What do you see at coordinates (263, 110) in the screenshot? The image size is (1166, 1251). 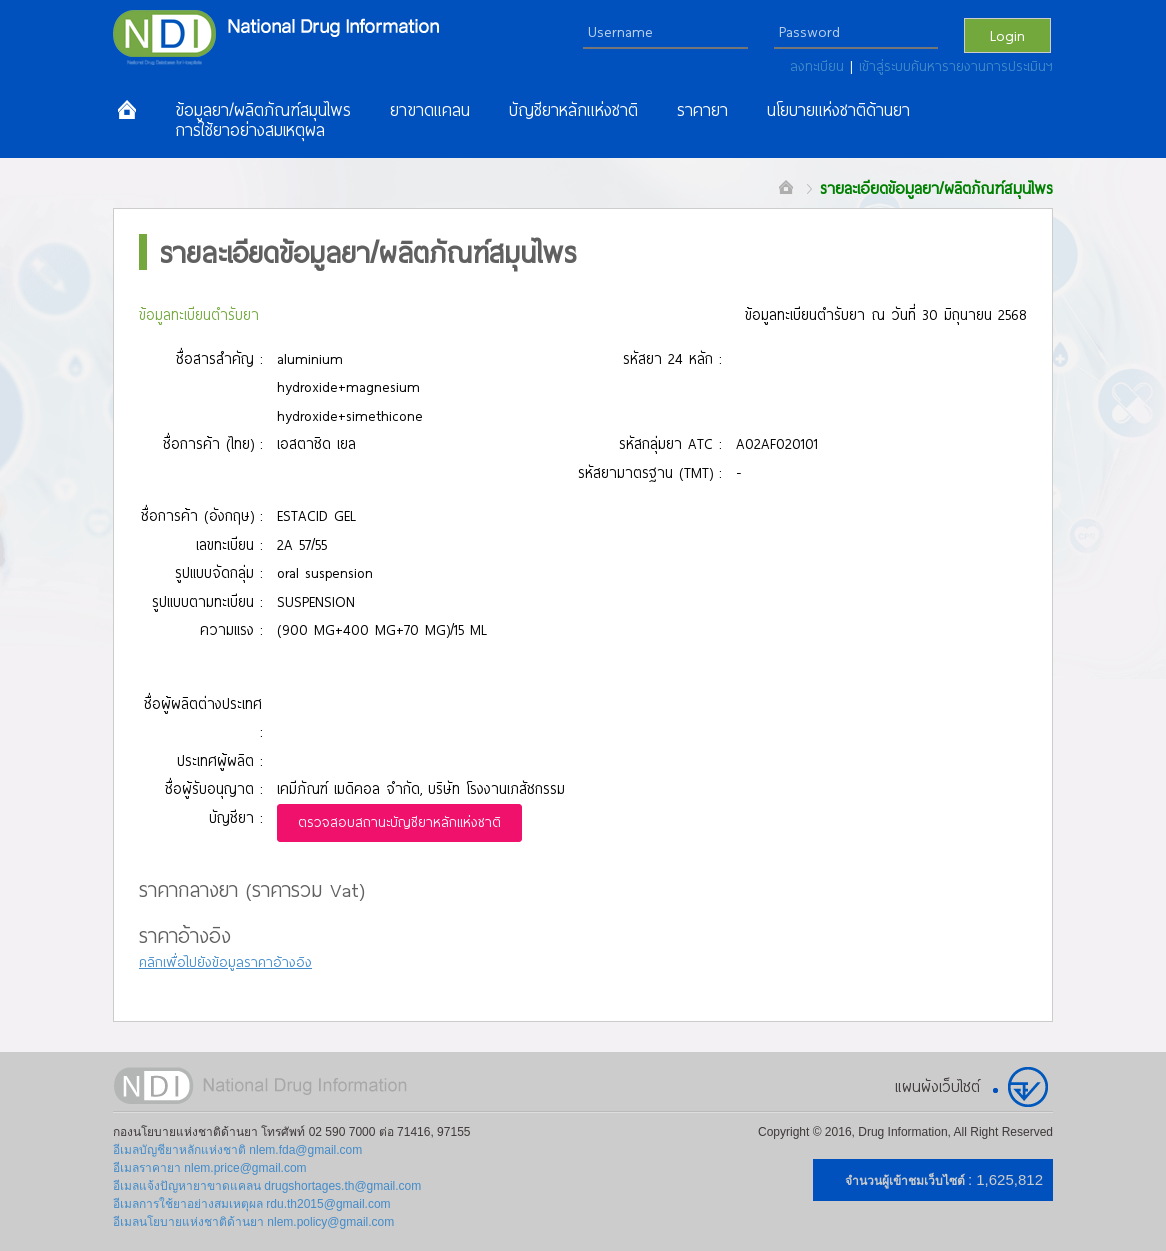 I see `ข้อมูลยา/ผลิตภัณฑ์สมุนไพร` at bounding box center [263, 110].